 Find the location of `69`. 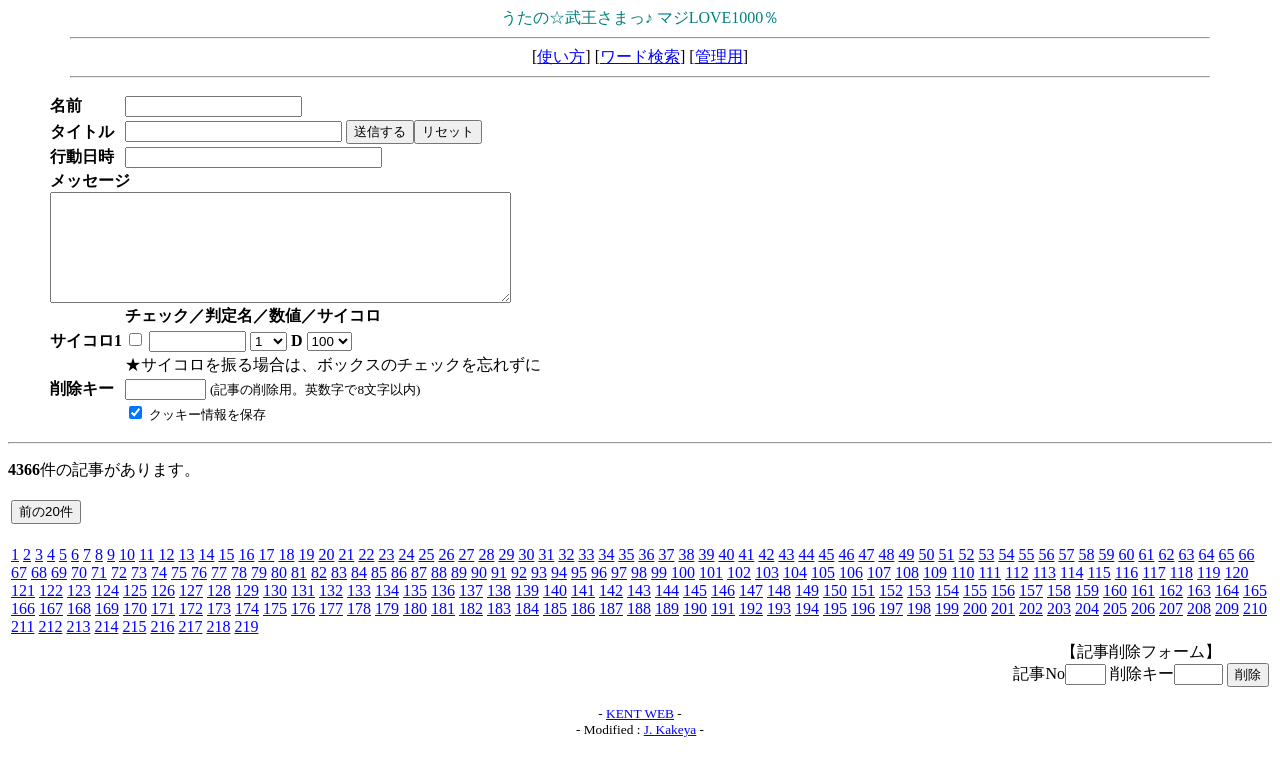

69 is located at coordinates (59, 593).